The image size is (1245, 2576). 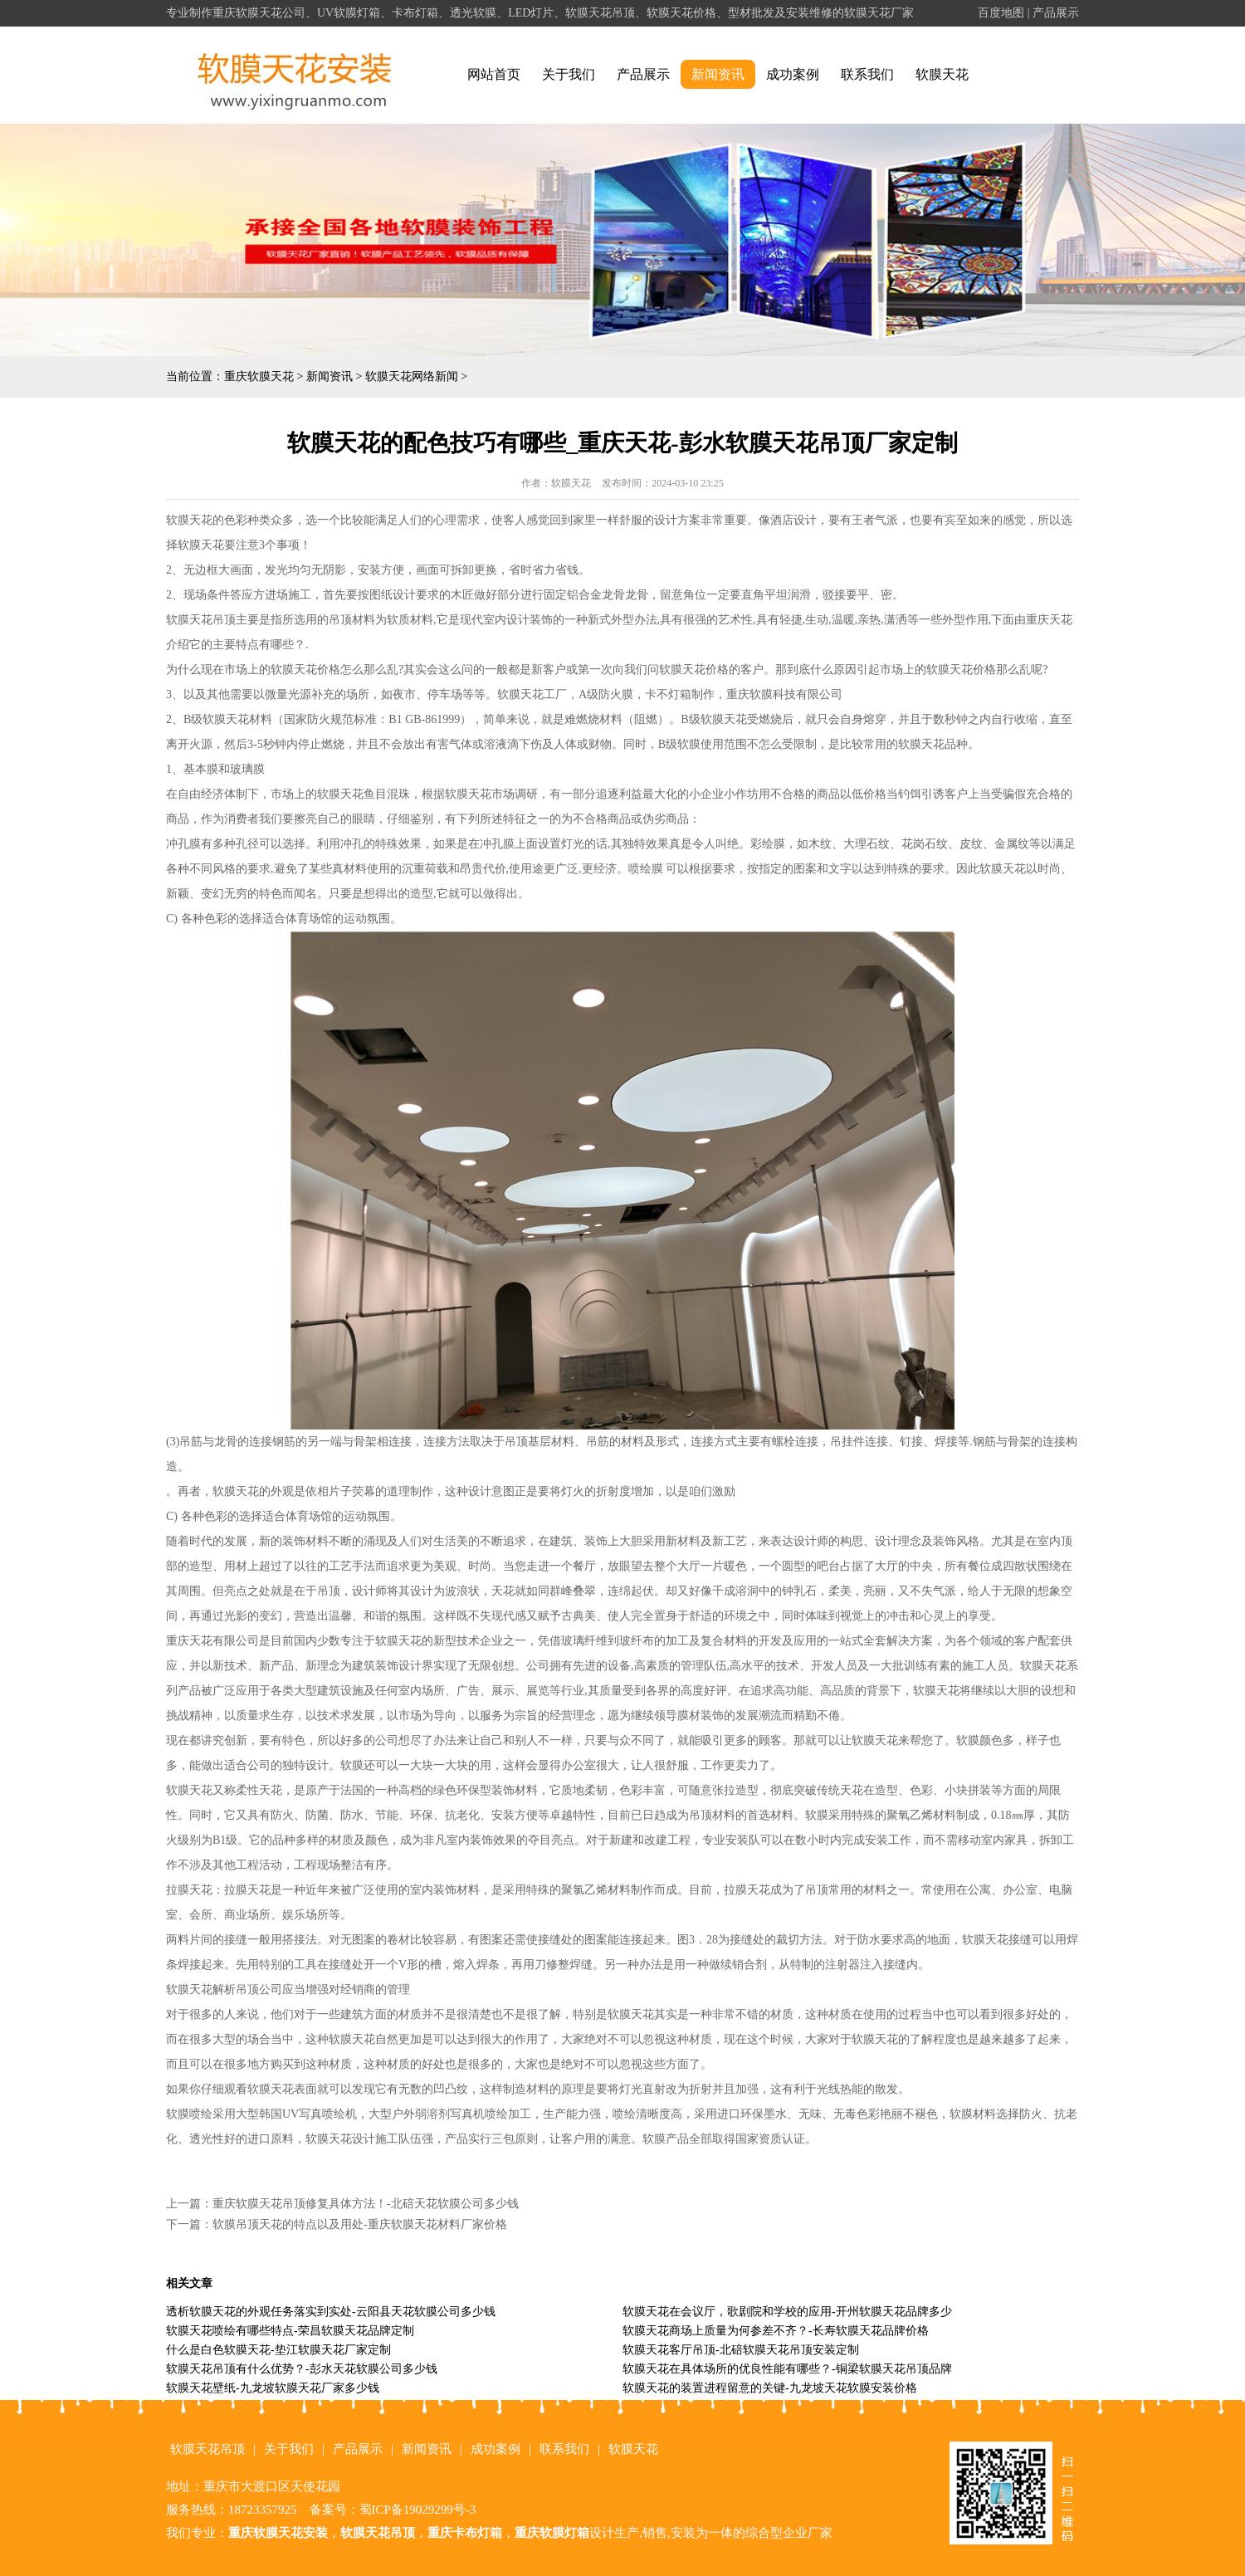 What do you see at coordinates (1001, 13) in the screenshot?
I see `百度地图` at bounding box center [1001, 13].